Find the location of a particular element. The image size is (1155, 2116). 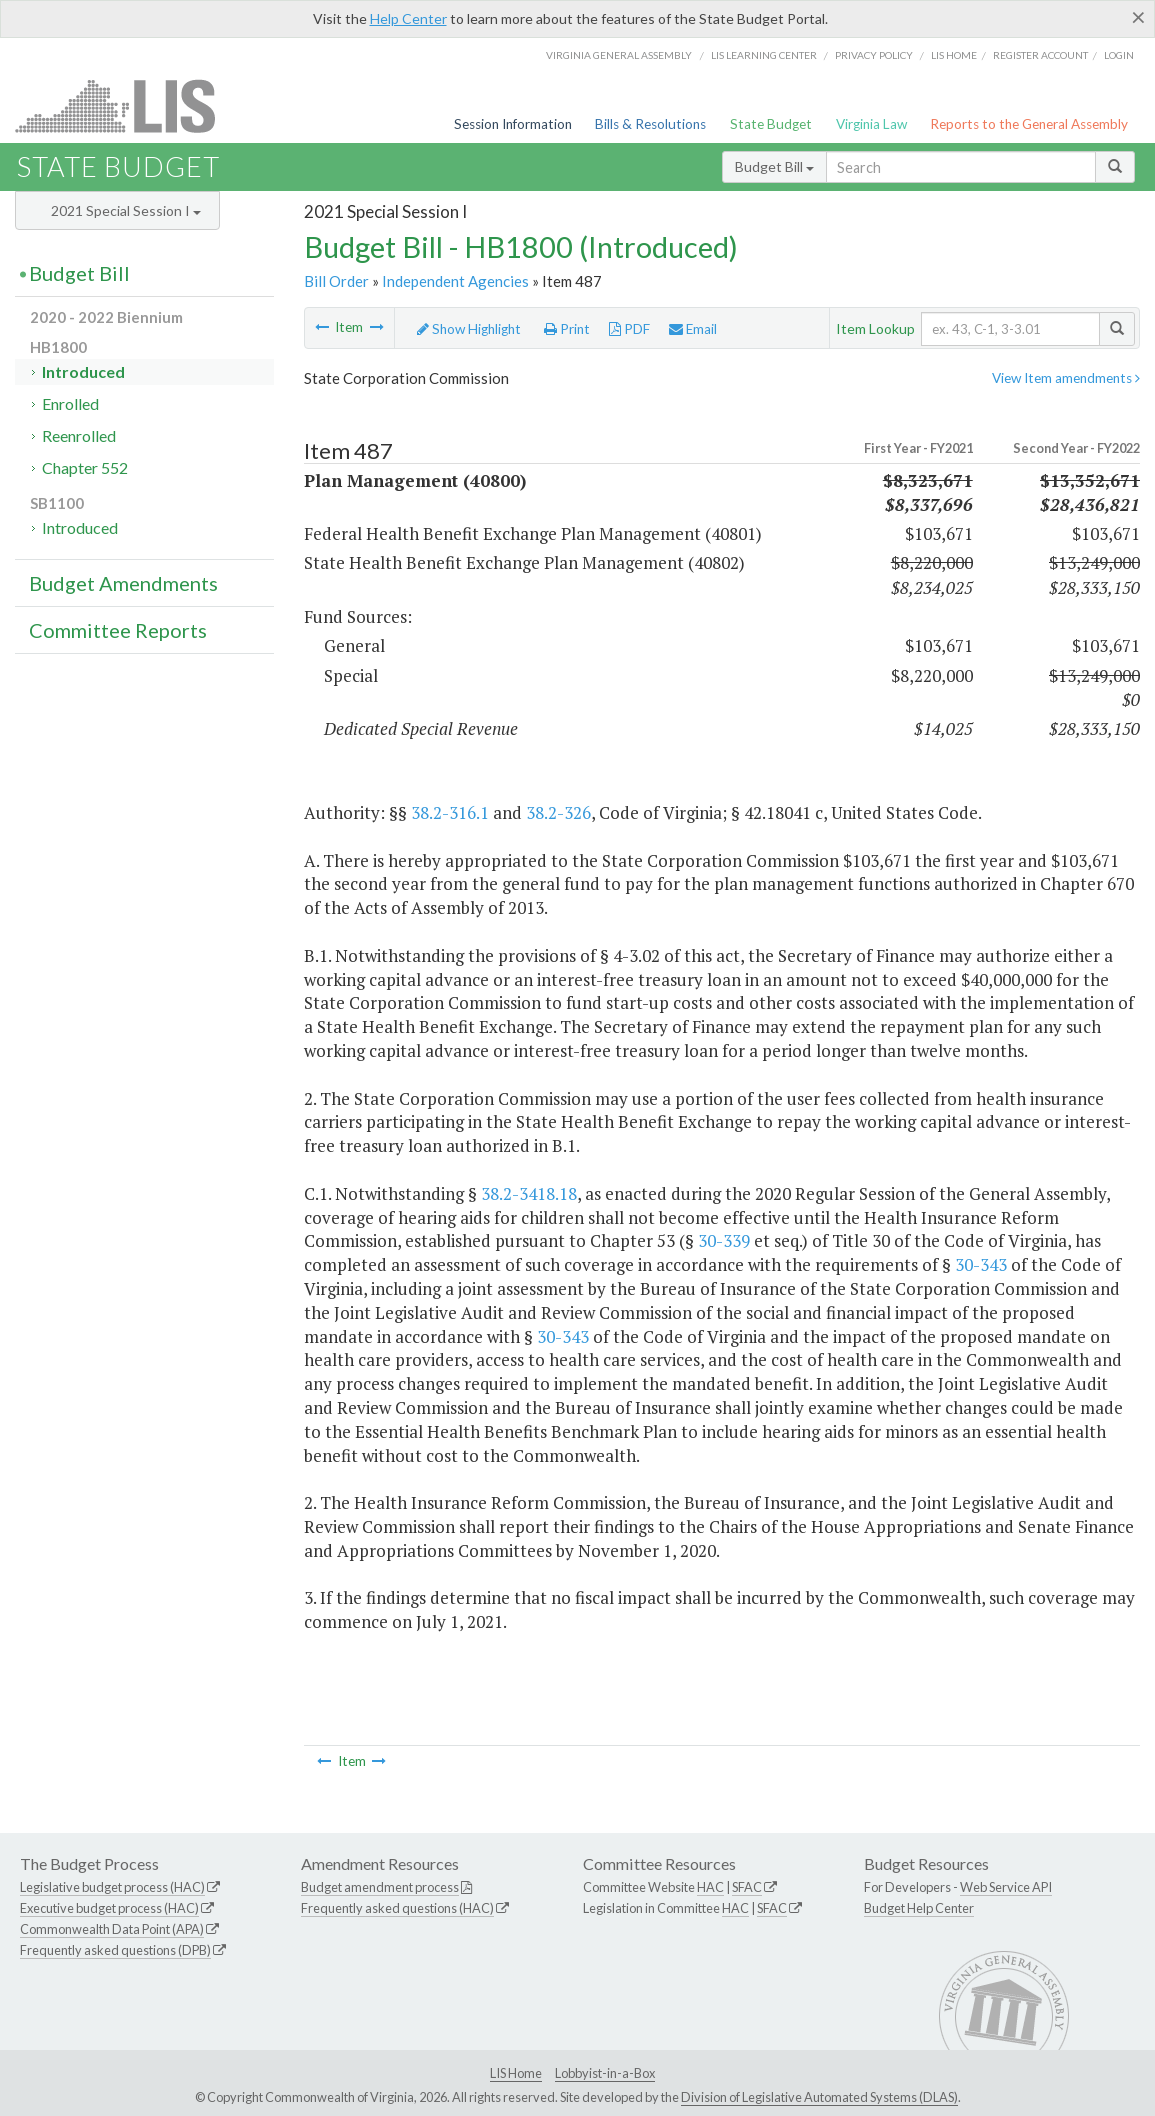

Register Account is located at coordinates (1040, 55).